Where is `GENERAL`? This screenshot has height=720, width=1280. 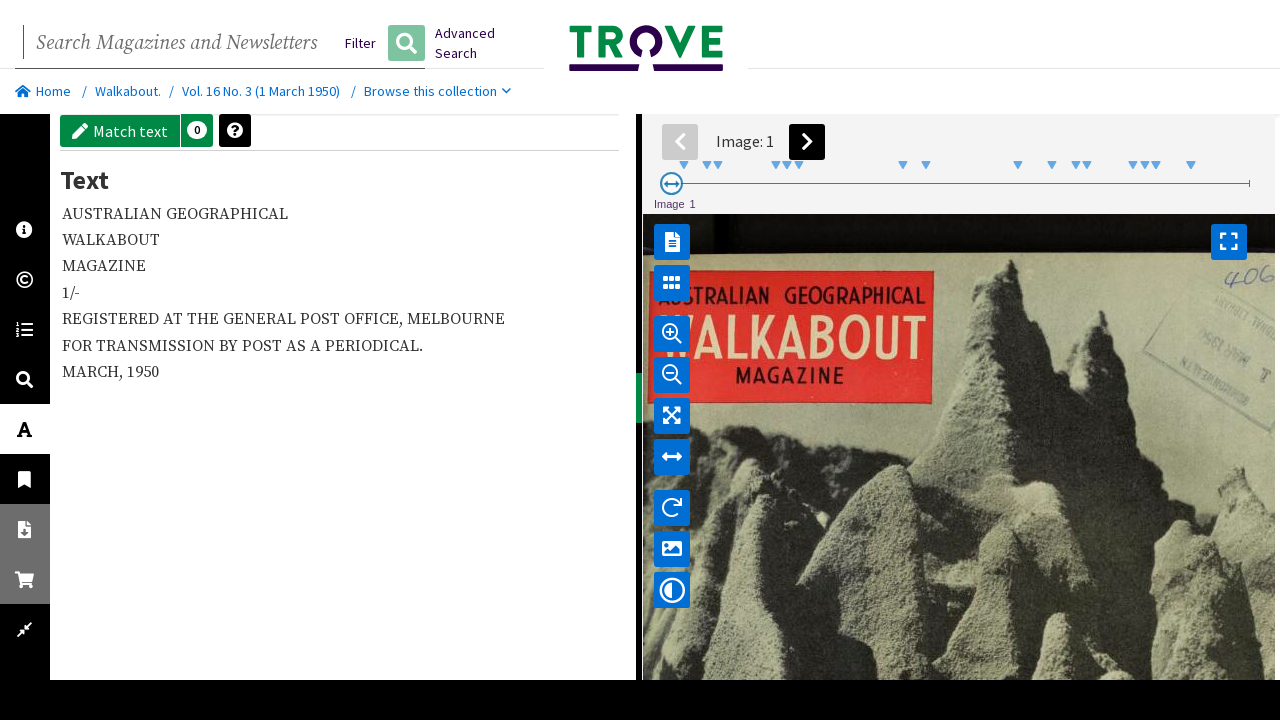
GENERAL is located at coordinates (261, 318).